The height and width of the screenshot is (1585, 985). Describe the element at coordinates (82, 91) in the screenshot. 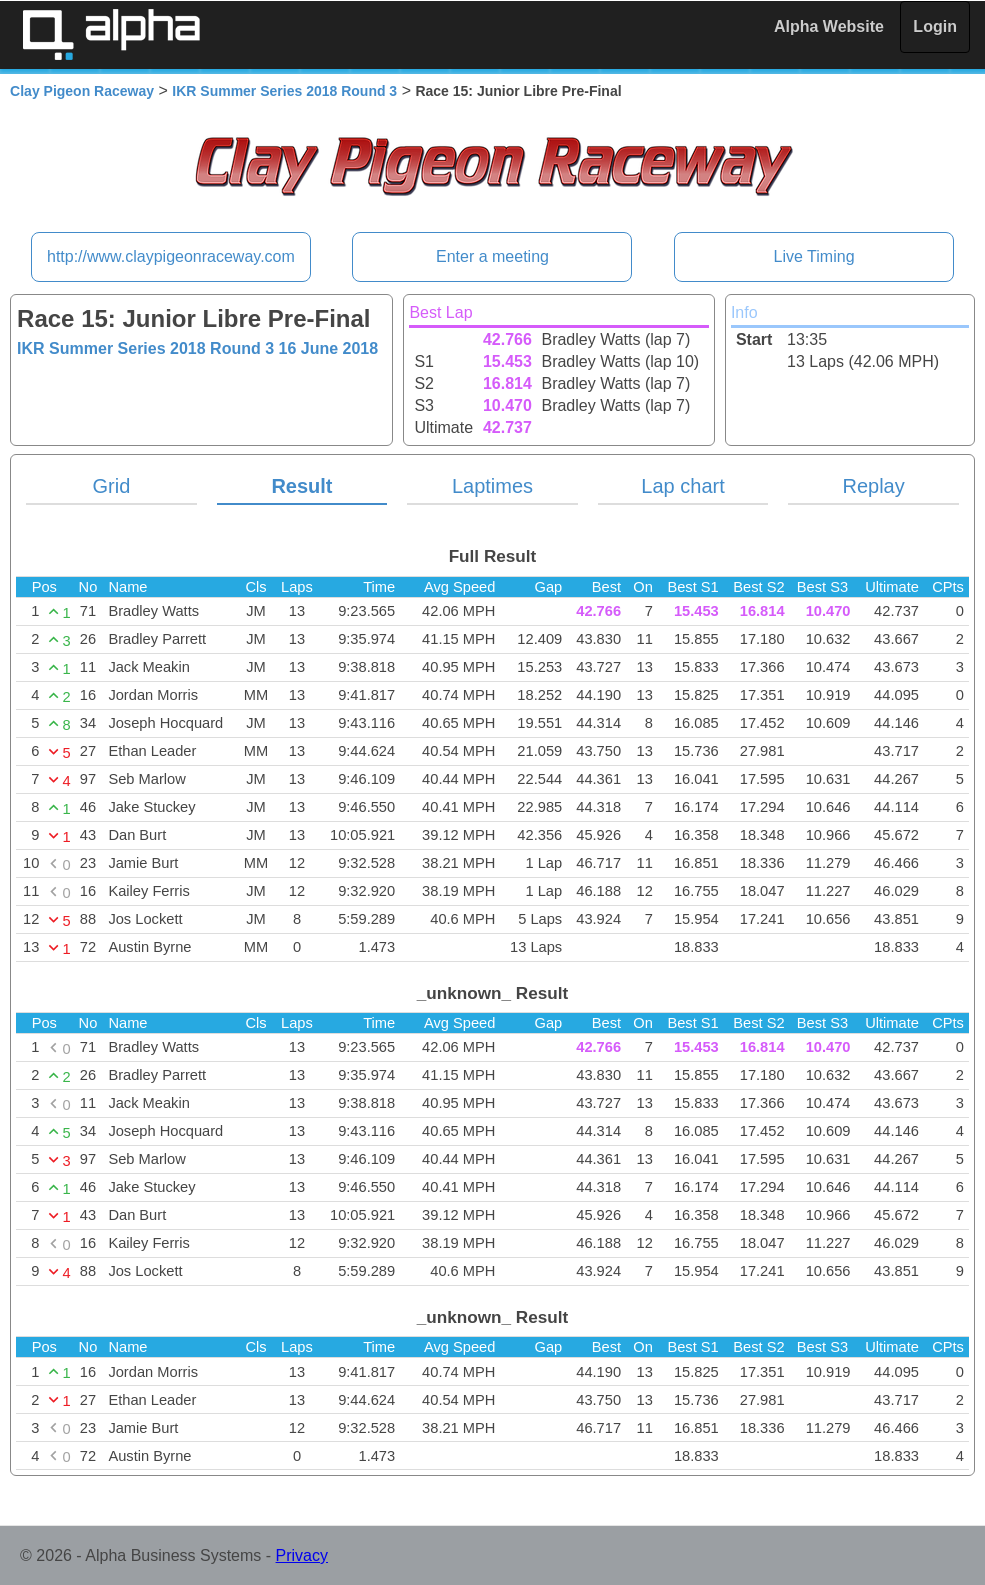

I see `Clay Pigeon Raceway` at that location.